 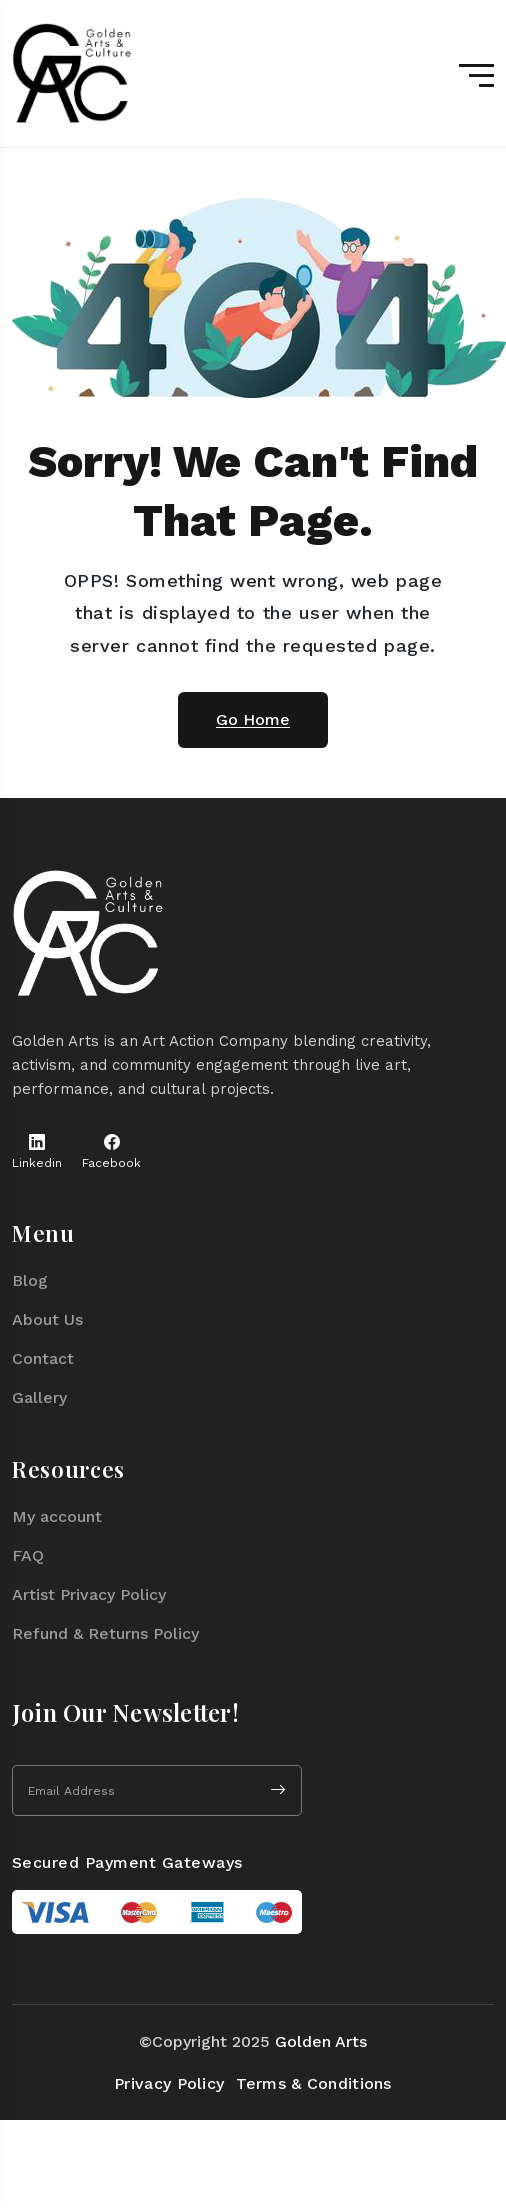 What do you see at coordinates (39, 1397) in the screenshot?
I see `Gallery` at bounding box center [39, 1397].